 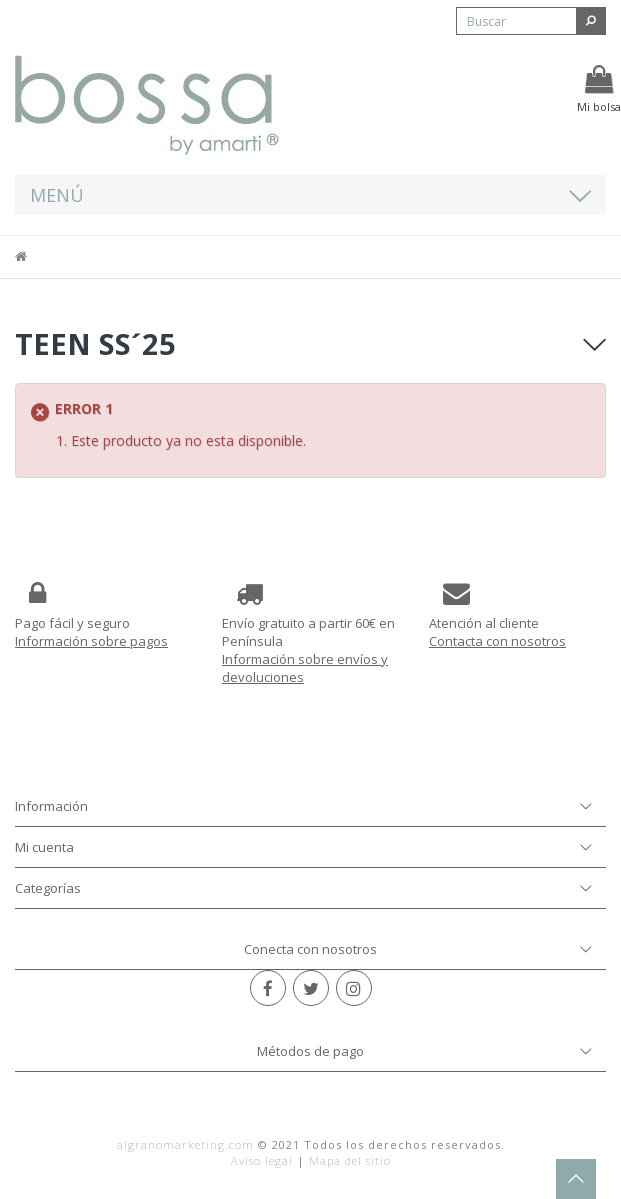 What do you see at coordinates (44, 847) in the screenshot?
I see `Mi cuenta` at bounding box center [44, 847].